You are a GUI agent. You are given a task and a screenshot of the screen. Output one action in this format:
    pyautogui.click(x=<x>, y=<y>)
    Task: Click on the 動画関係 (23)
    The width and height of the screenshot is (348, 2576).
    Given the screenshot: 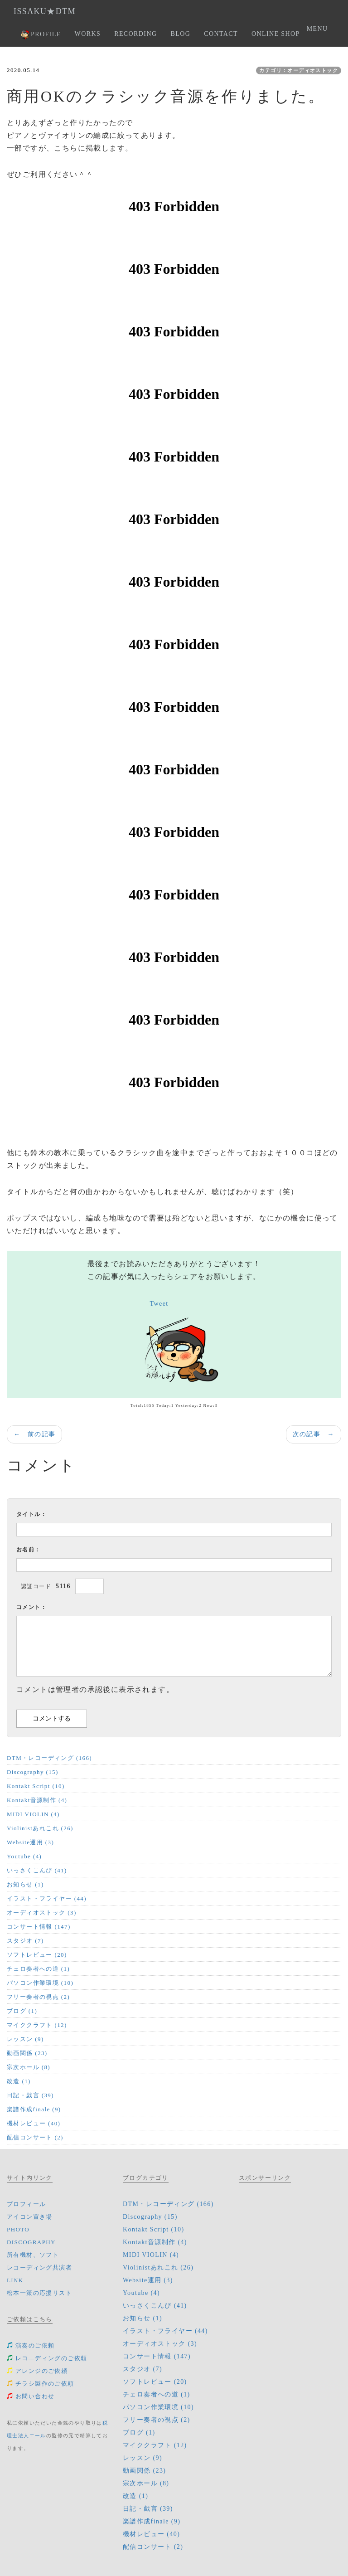 What is the action you would take?
    pyautogui.click(x=27, y=2053)
    